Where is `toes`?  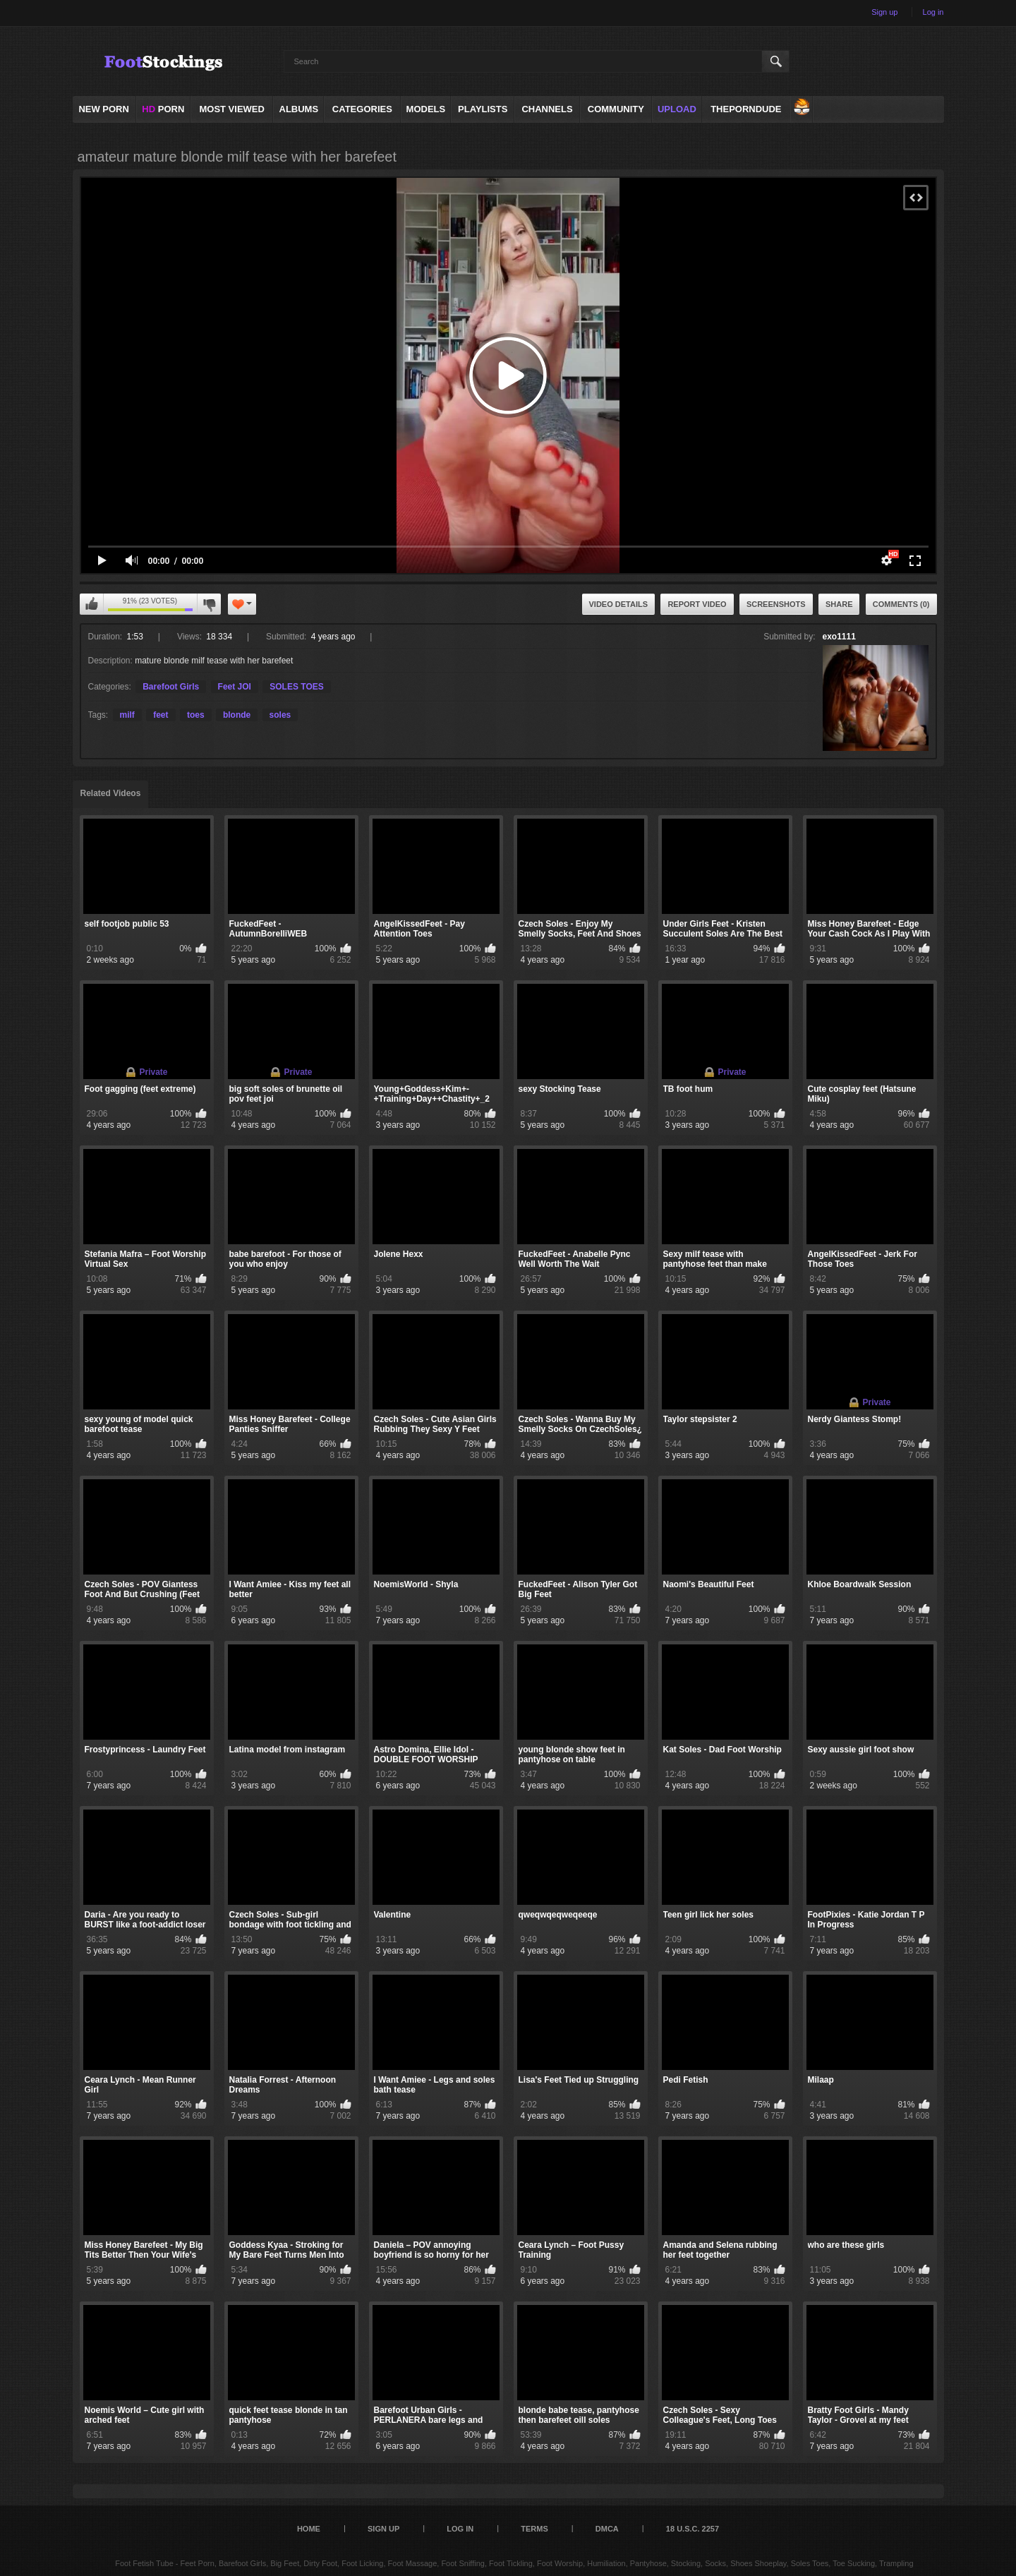
toes is located at coordinates (196, 715).